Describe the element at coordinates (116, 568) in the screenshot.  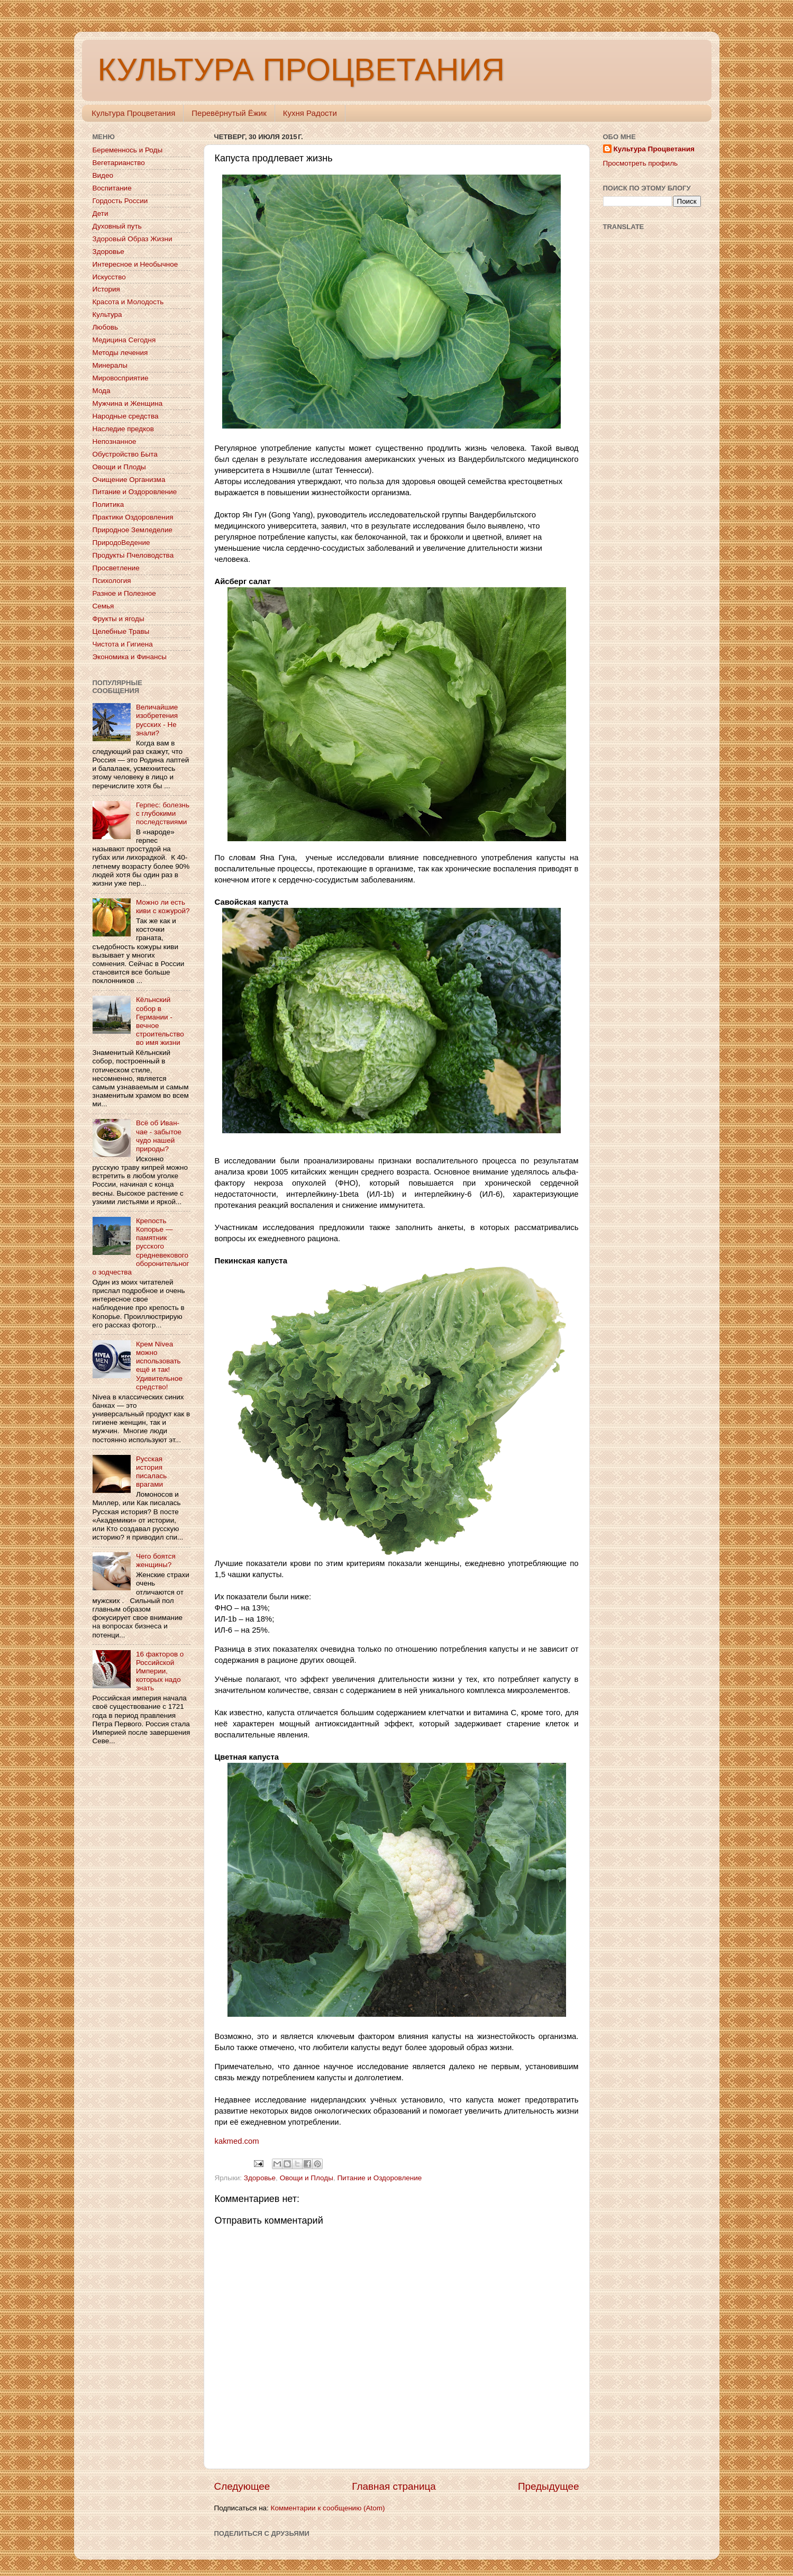
I see `Просветление` at that location.